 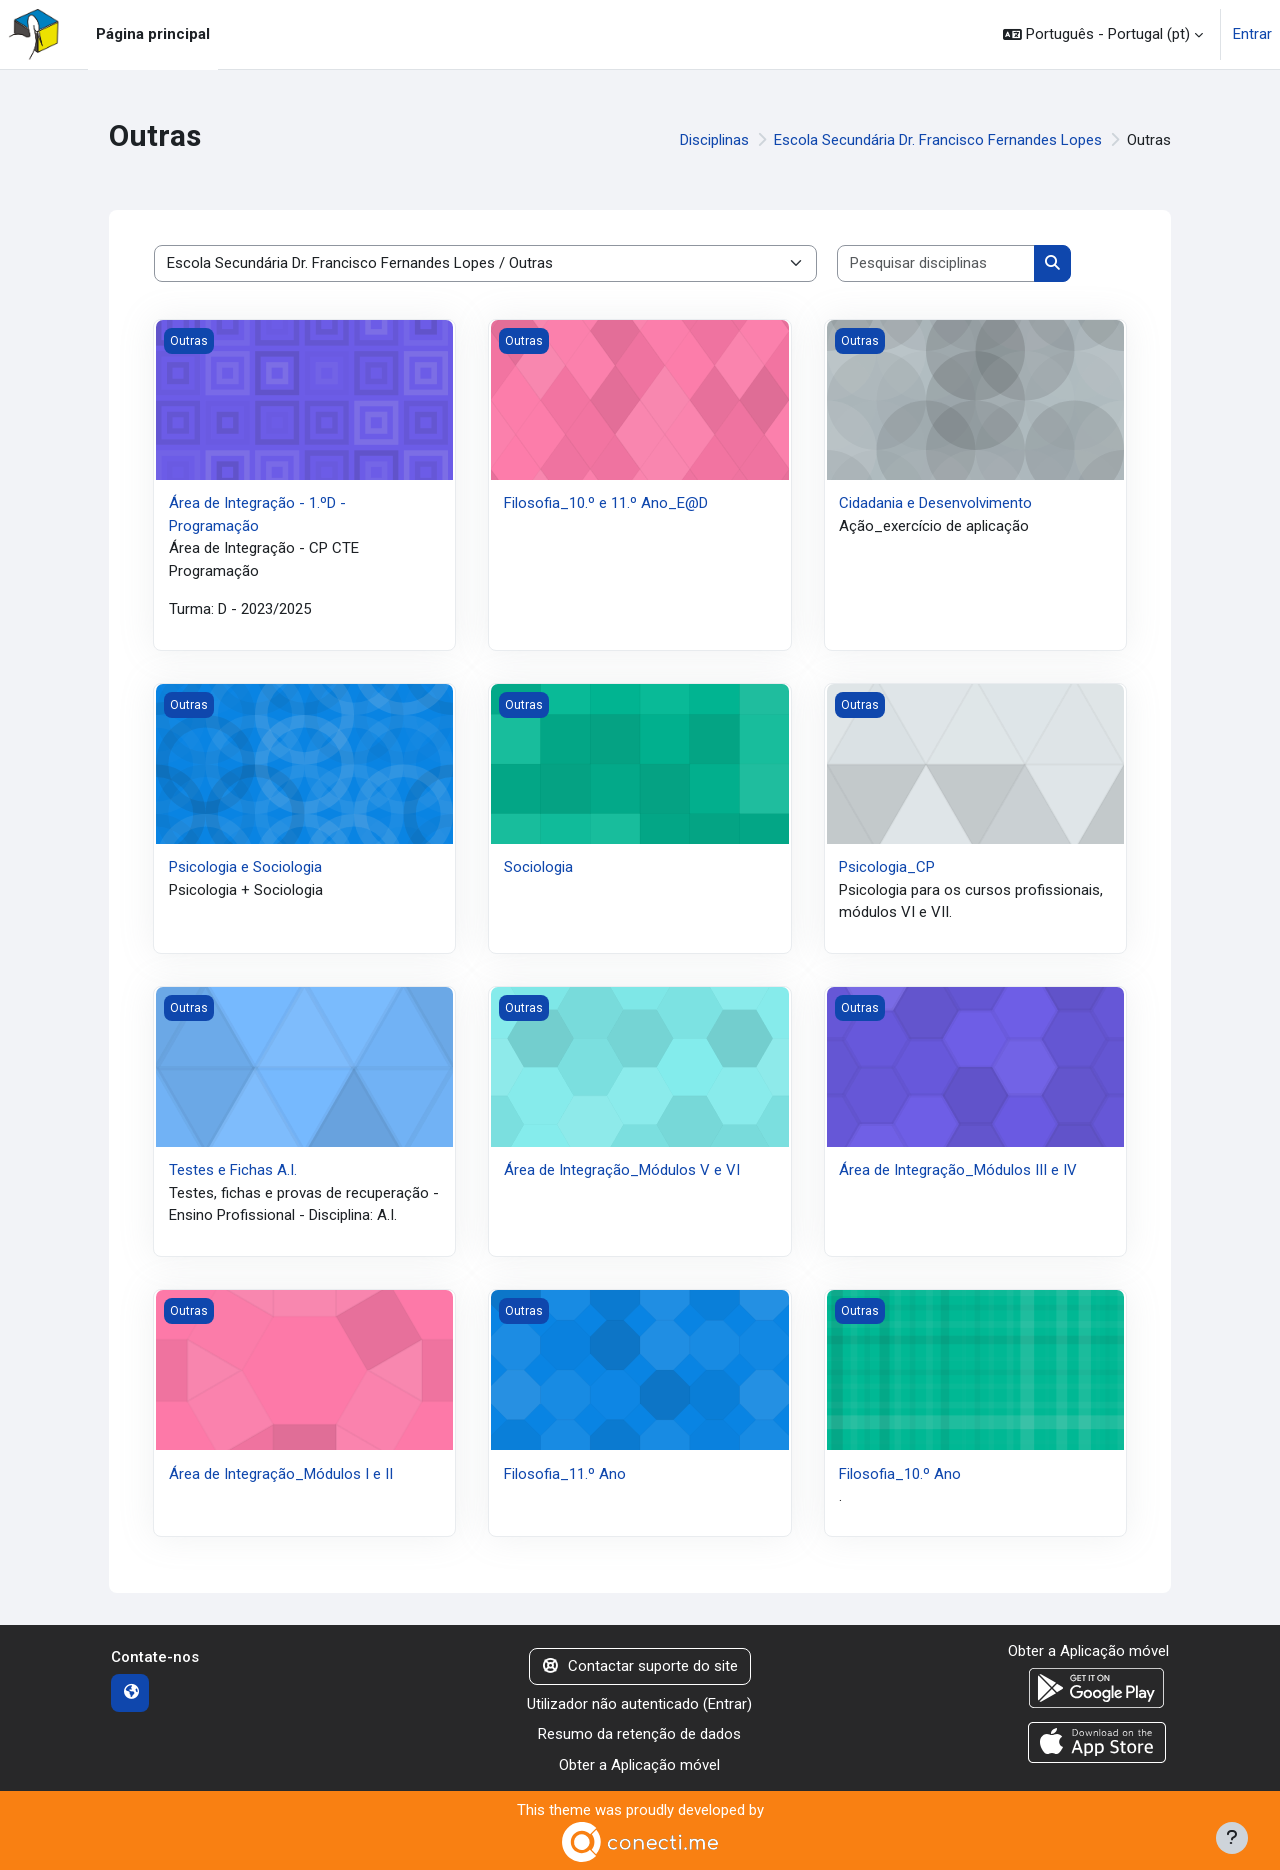 I want to click on Testes e Fichas A.I., so click(x=233, y=1170).